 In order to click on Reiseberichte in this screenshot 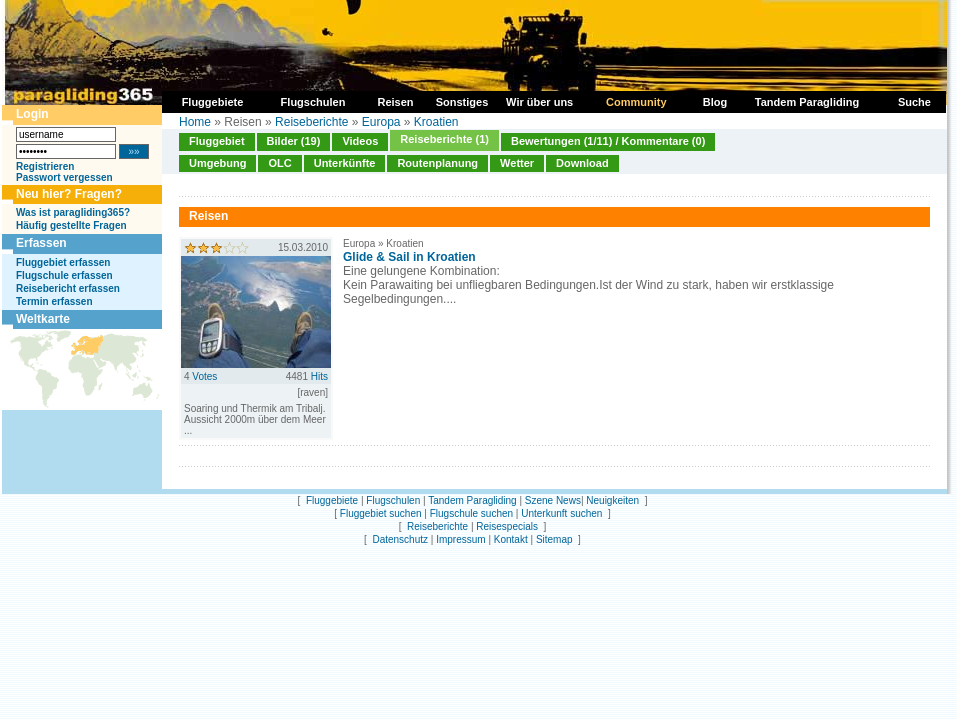, I will do `click(311, 122)`.